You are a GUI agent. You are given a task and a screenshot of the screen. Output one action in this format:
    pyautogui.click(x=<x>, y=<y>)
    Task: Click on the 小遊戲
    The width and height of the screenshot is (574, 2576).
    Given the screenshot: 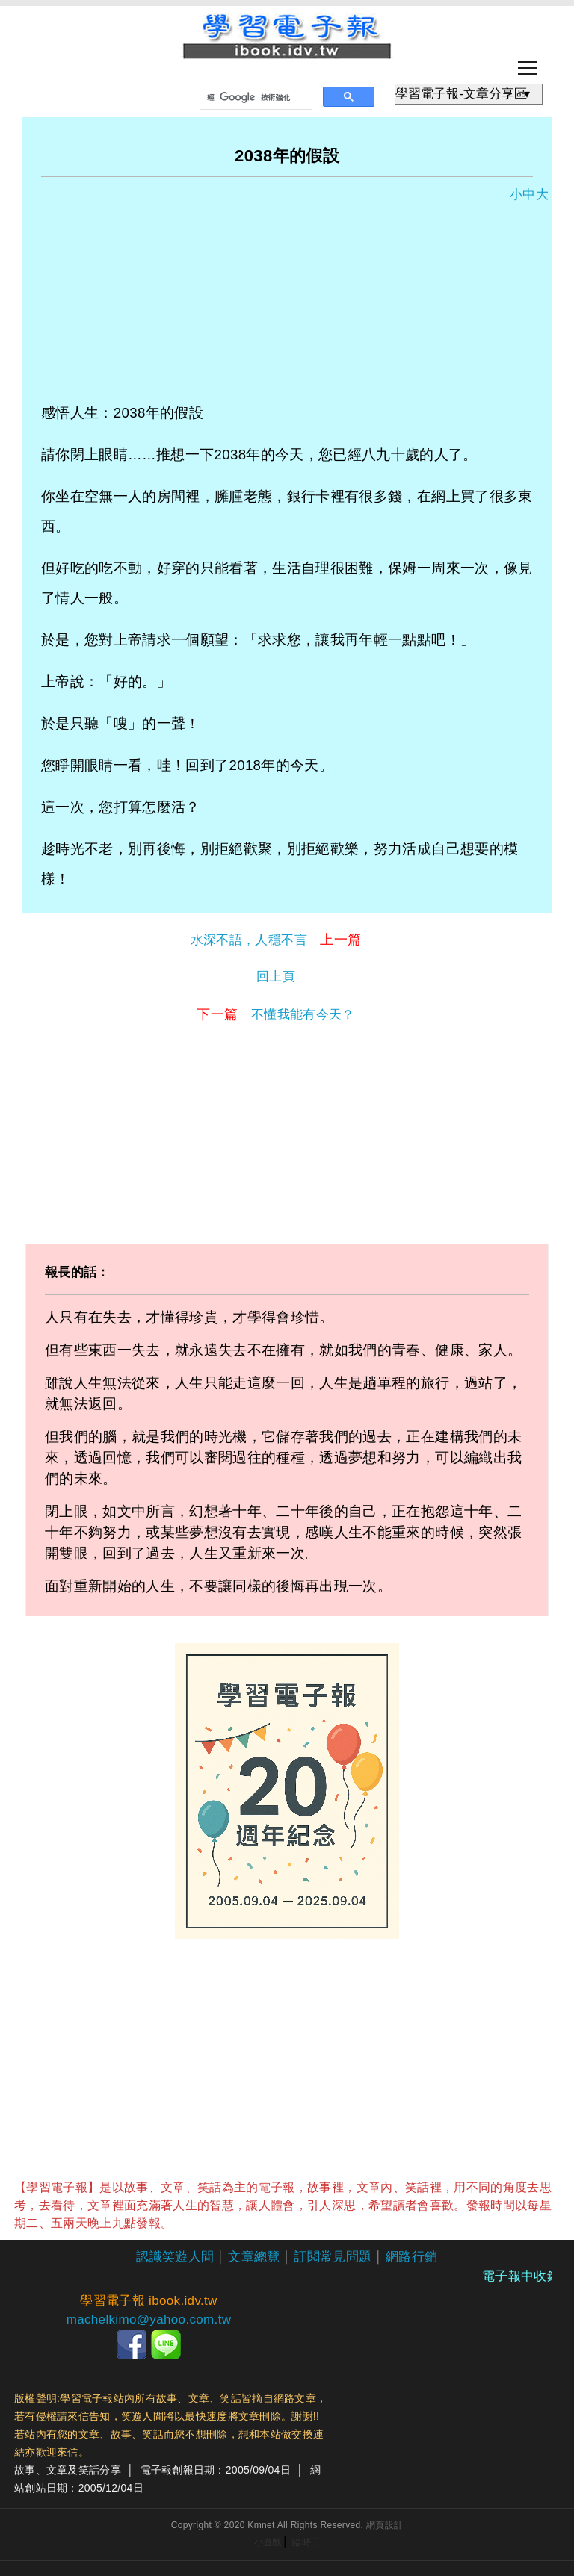 What is the action you would take?
    pyautogui.click(x=268, y=2542)
    